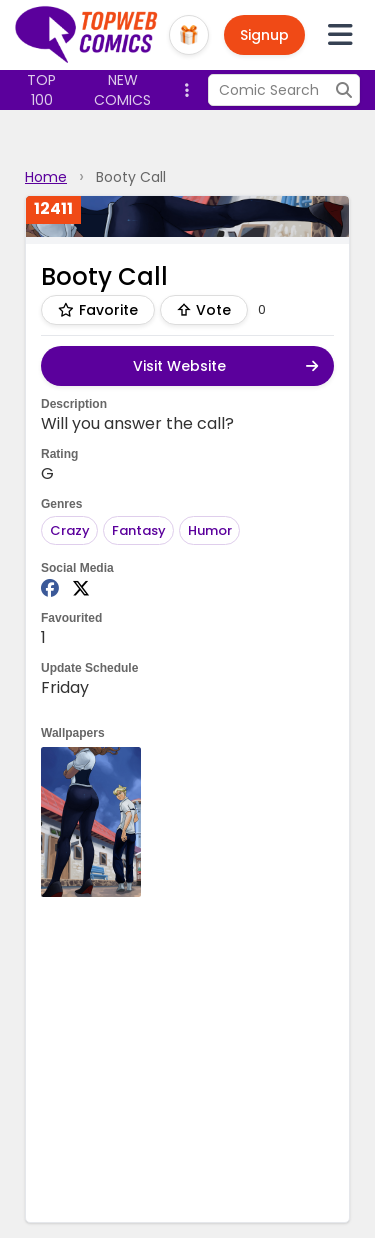  Describe the element at coordinates (46, 177) in the screenshot. I see `Home` at that location.